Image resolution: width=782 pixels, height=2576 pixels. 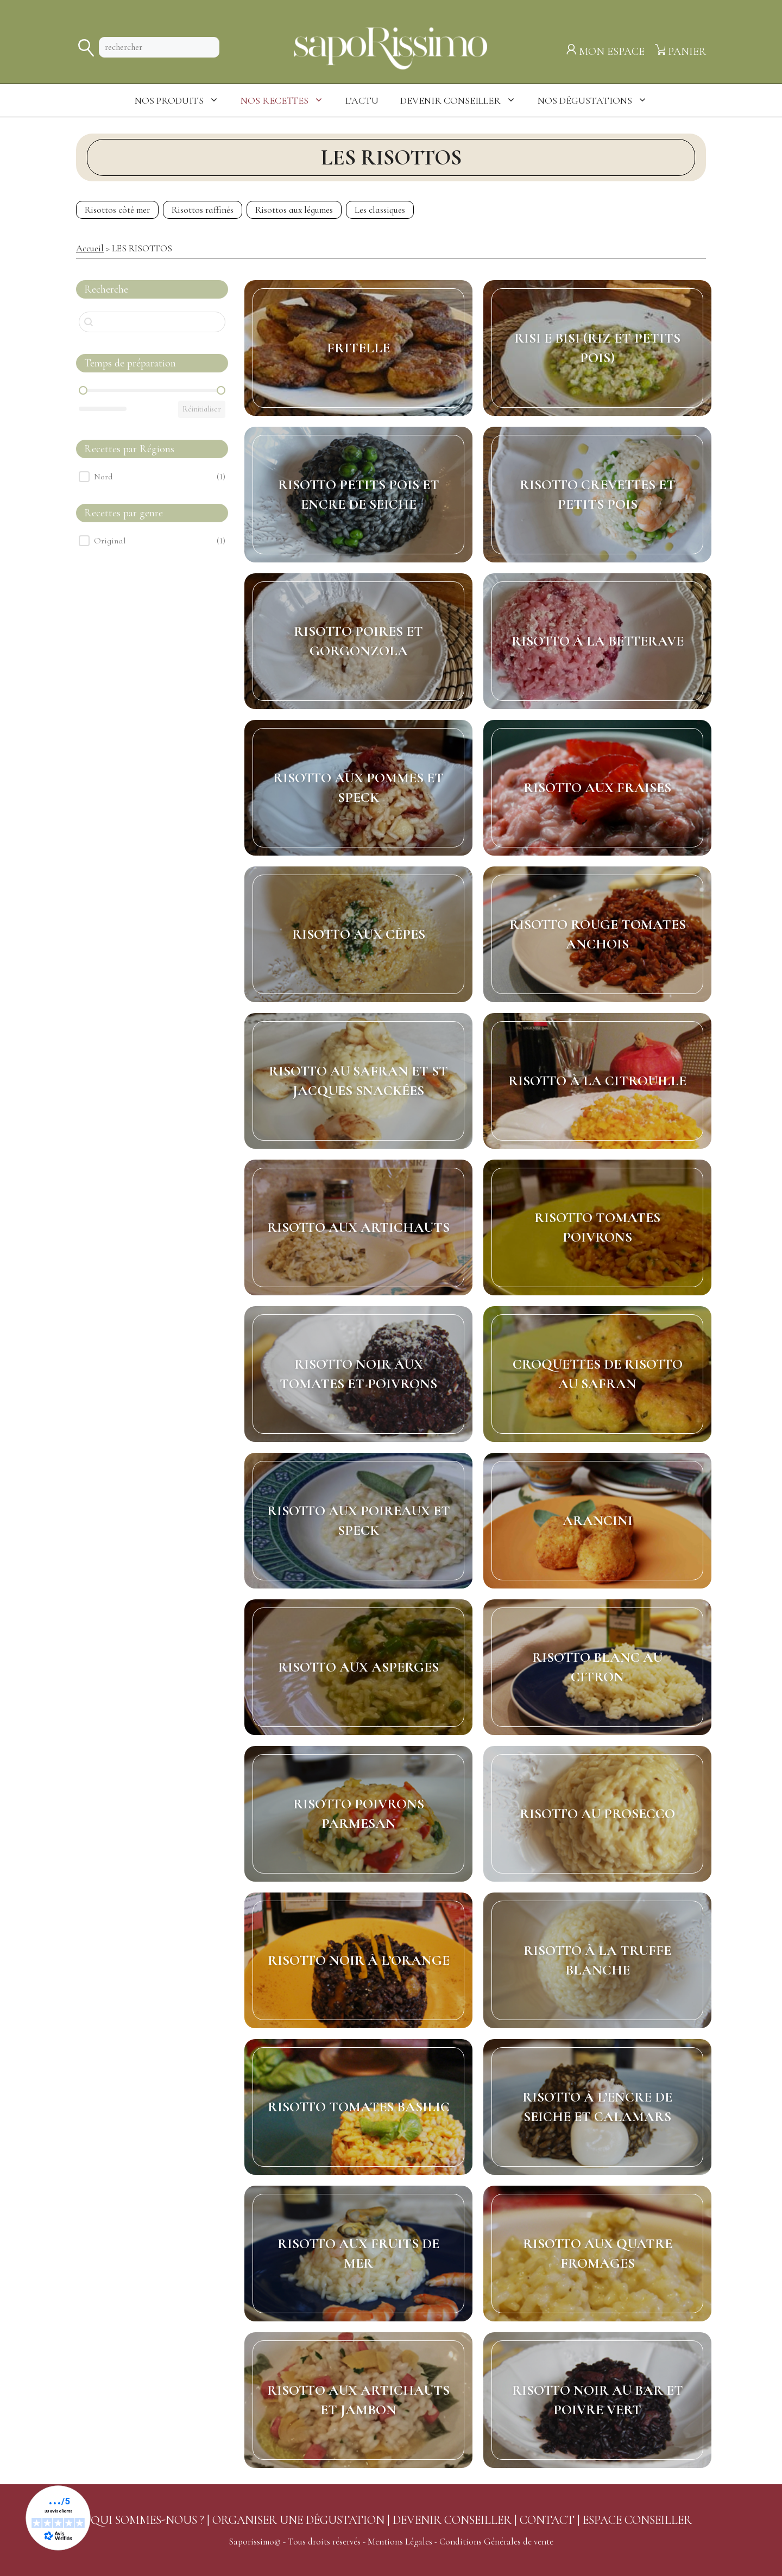 I want to click on L’actu, so click(x=362, y=100).